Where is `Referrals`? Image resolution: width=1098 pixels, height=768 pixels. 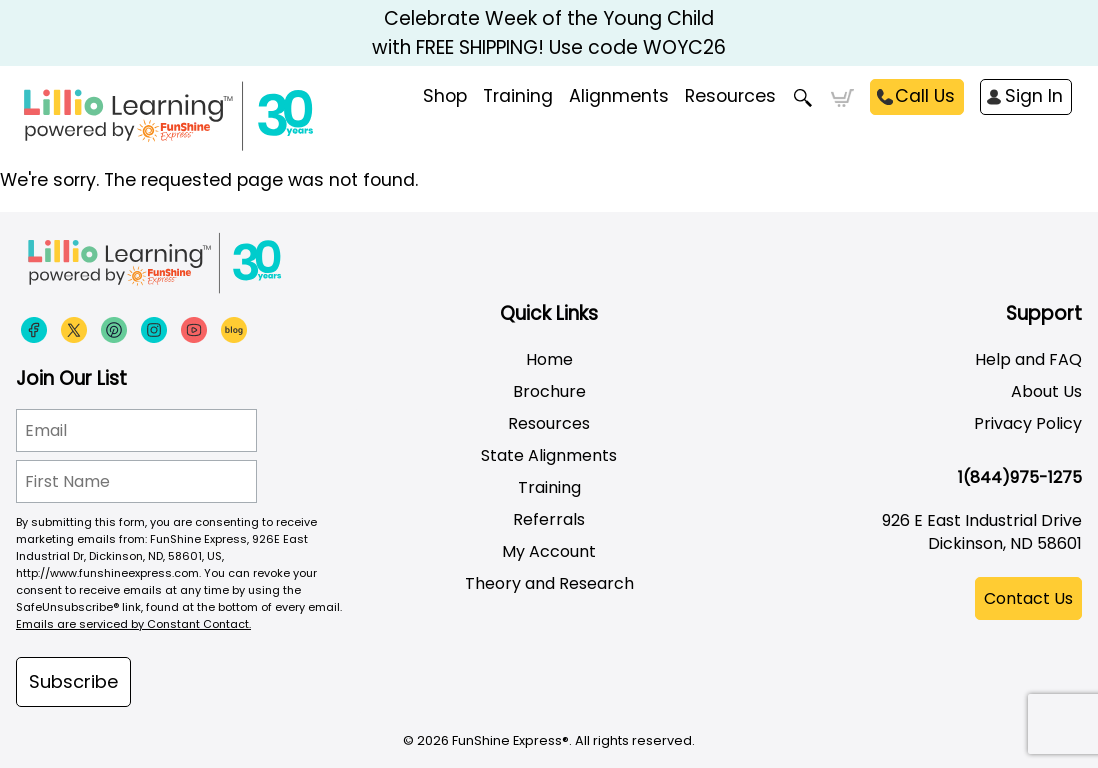
Referrals is located at coordinates (549, 519).